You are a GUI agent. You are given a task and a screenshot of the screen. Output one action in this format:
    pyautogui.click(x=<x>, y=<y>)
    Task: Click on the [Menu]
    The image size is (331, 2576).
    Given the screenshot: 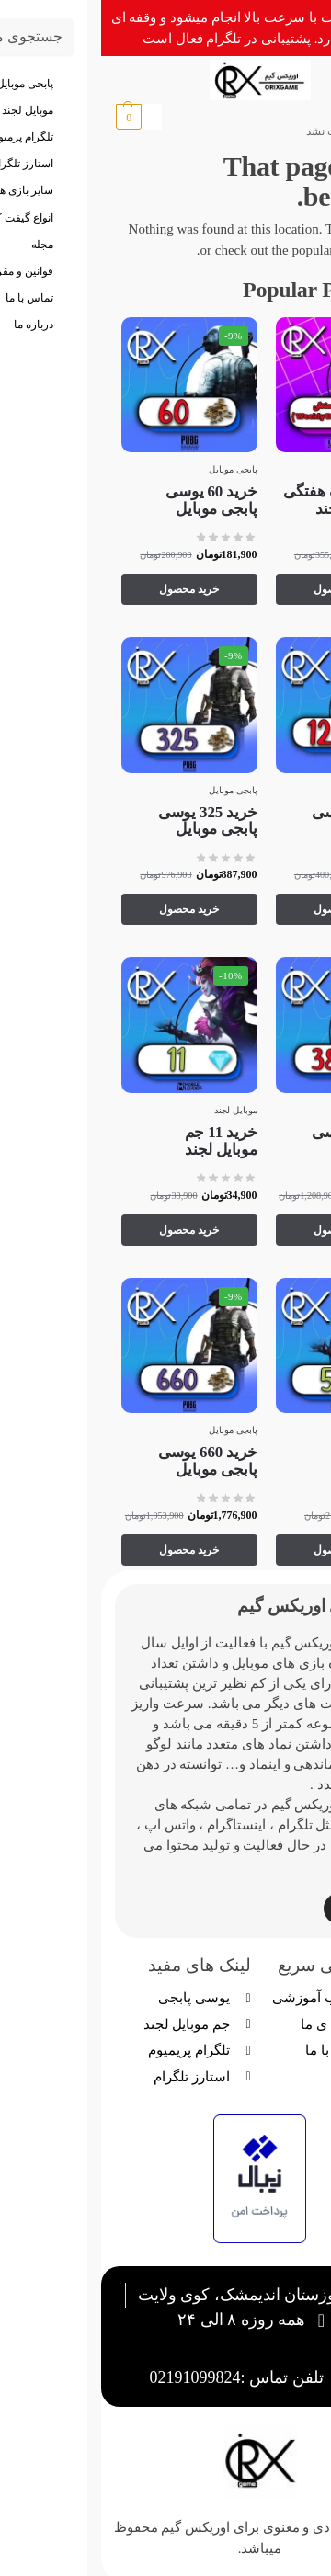 What is the action you would take?
    pyautogui.click(x=275, y=80)
    